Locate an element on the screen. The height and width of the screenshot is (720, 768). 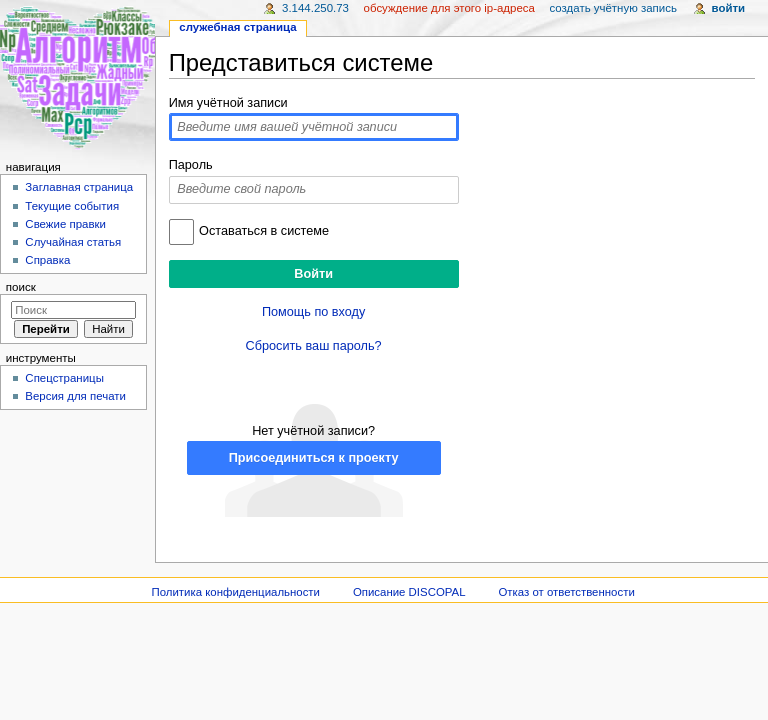
Оставаться в системе is located at coordinates (264, 231).